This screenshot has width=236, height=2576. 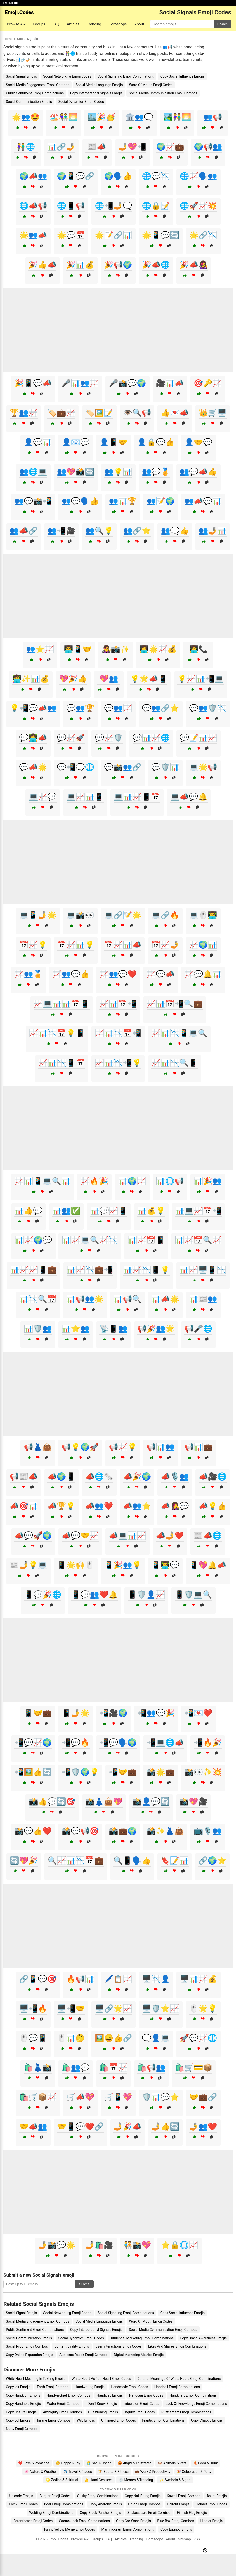 What do you see at coordinates (118, 24) in the screenshot?
I see `Horoscope` at bounding box center [118, 24].